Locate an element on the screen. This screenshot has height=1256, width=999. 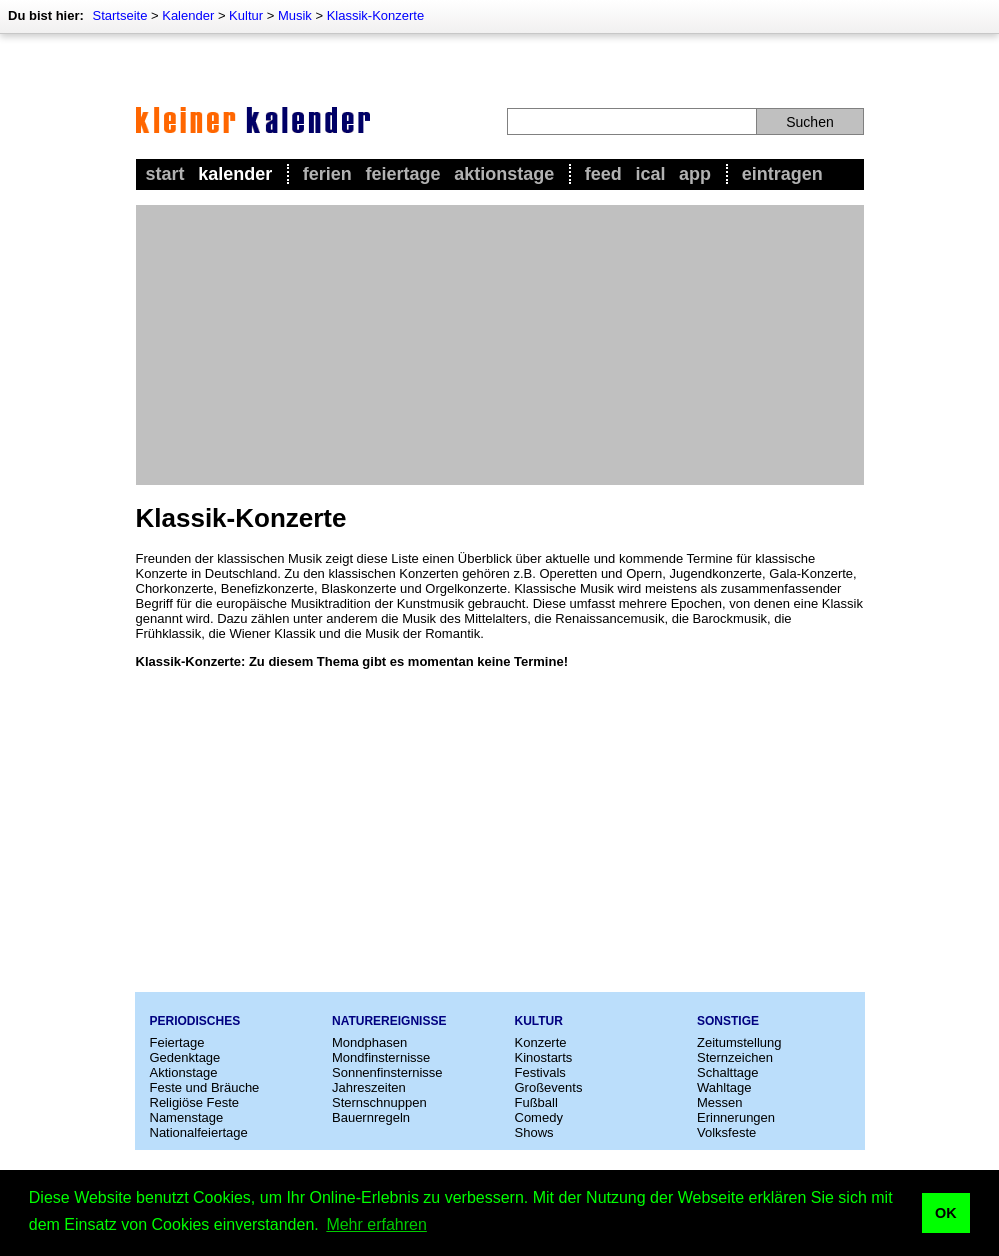
Klassik-Konzerte is located at coordinates (376, 15).